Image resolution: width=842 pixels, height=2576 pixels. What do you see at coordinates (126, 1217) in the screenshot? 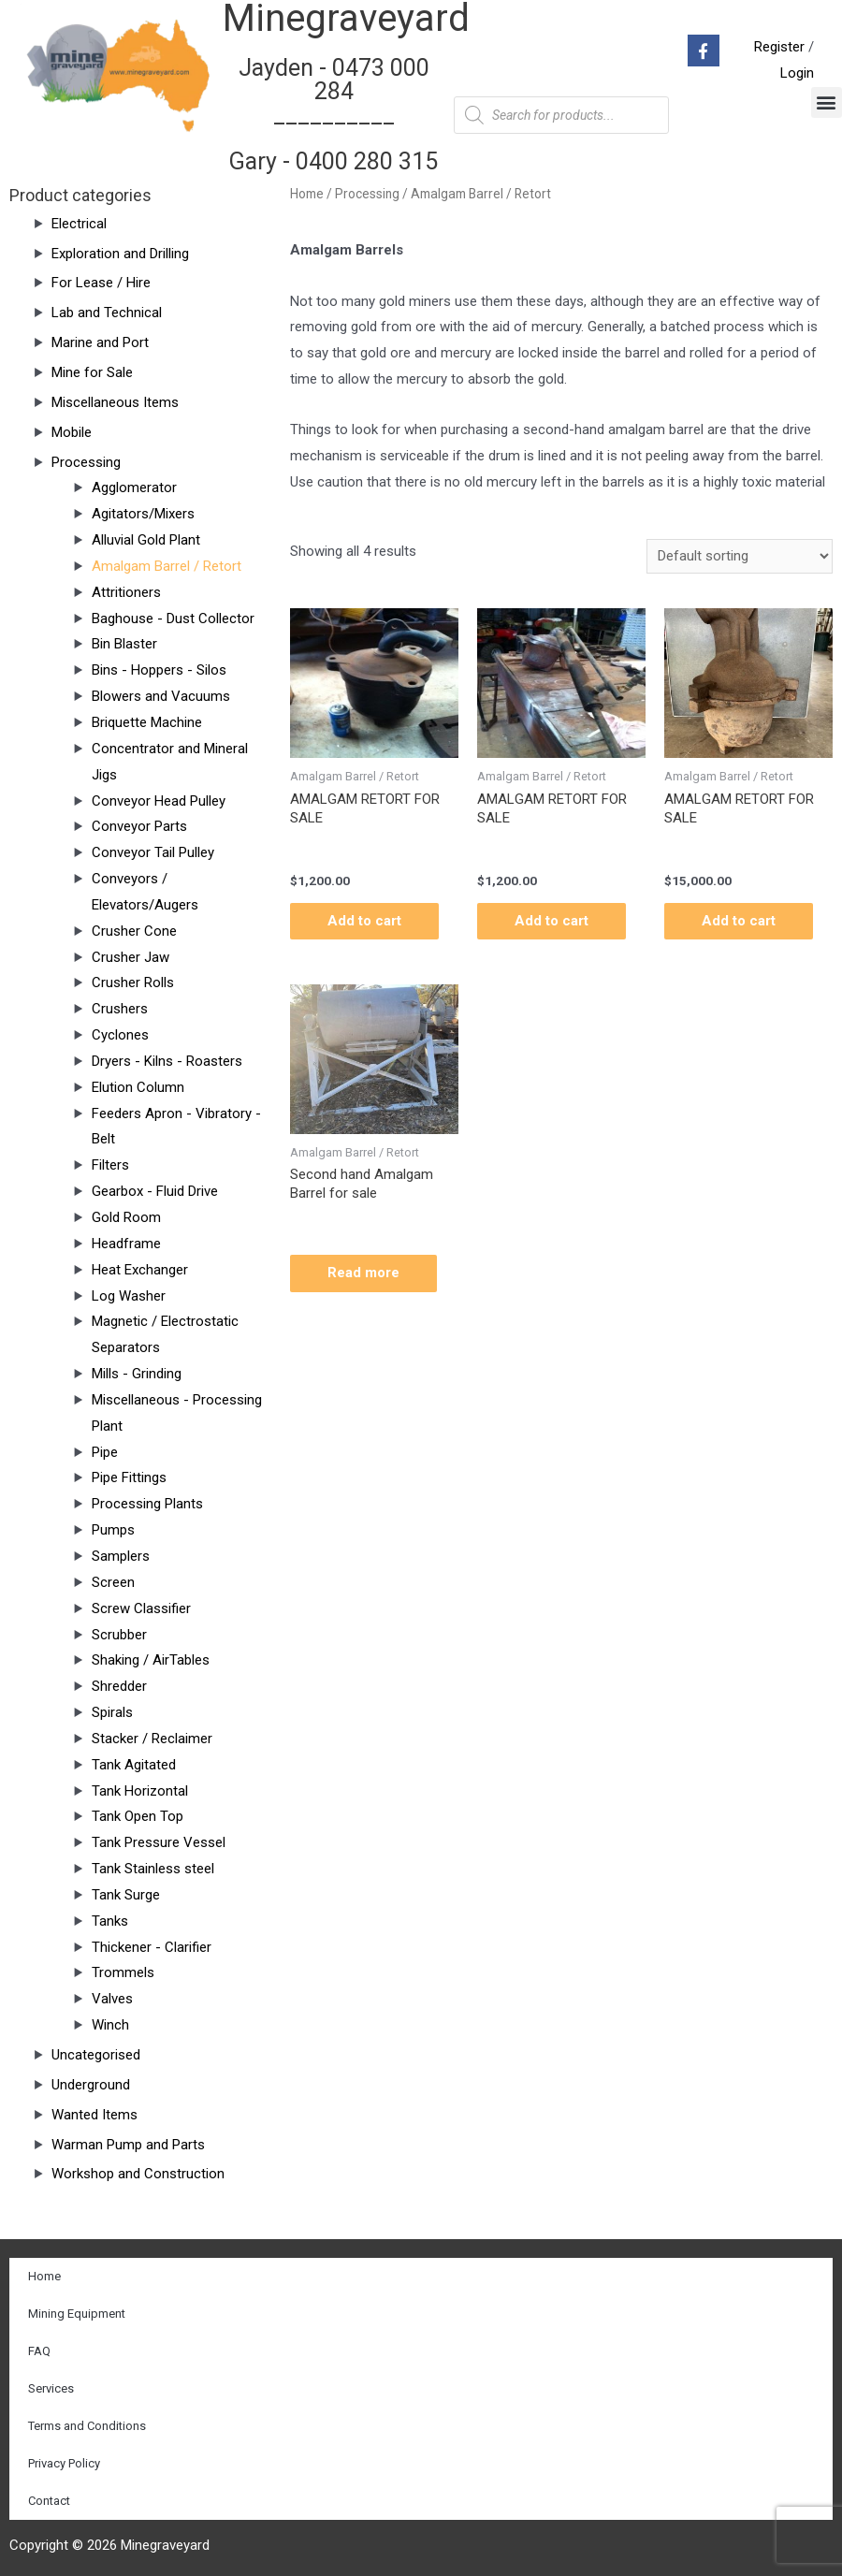
I see `Gold Room` at bounding box center [126, 1217].